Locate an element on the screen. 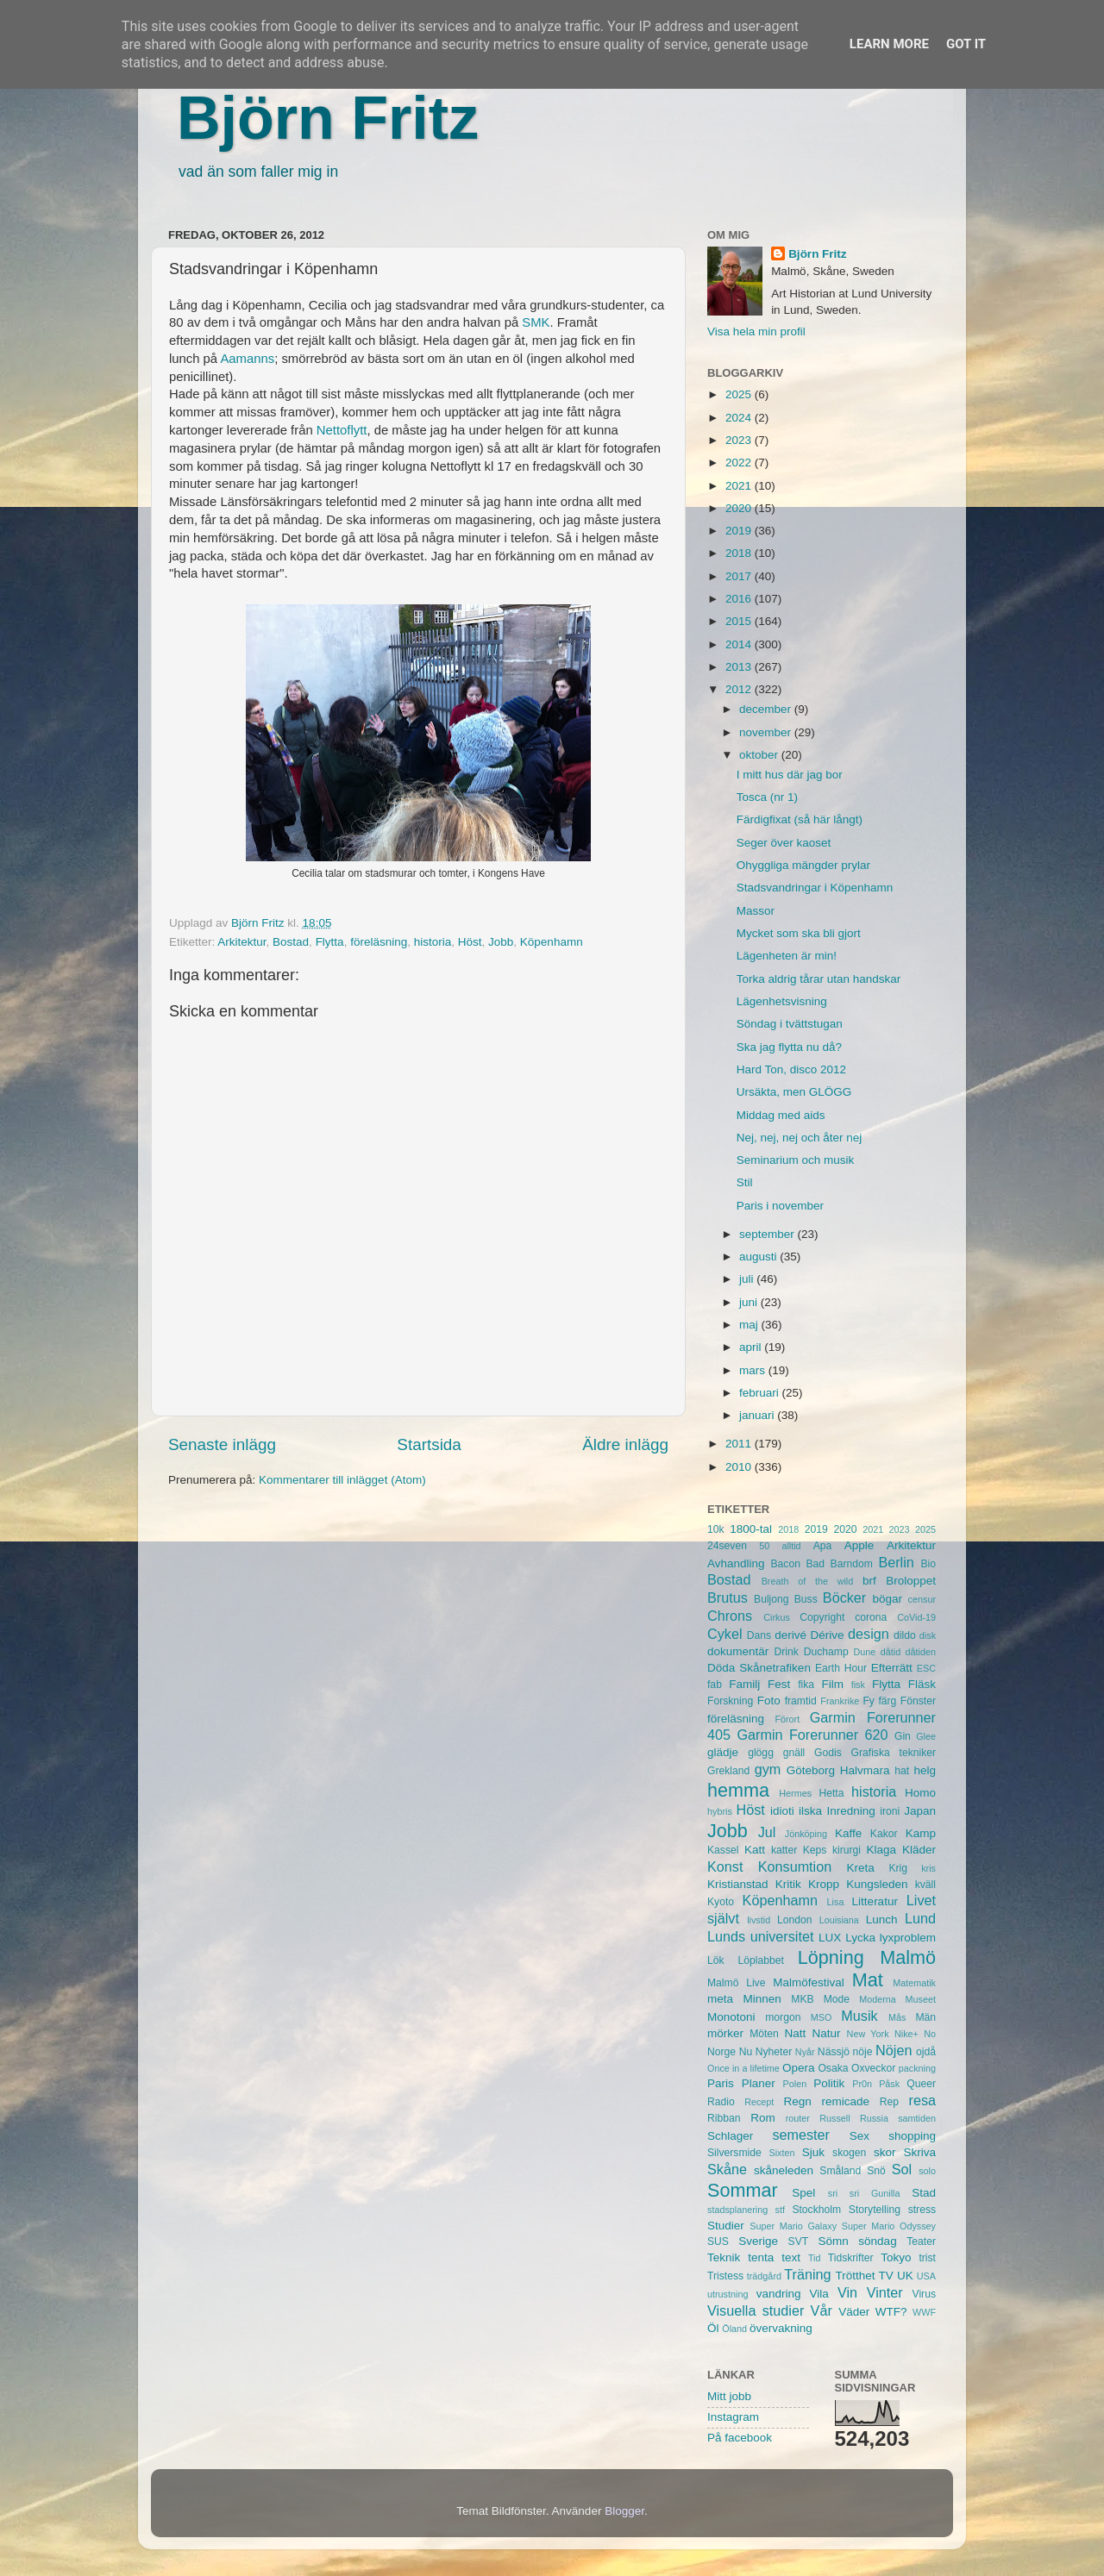 This screenshot has height=2576, width=1104. Bostad is located at coordinates (291, 941).